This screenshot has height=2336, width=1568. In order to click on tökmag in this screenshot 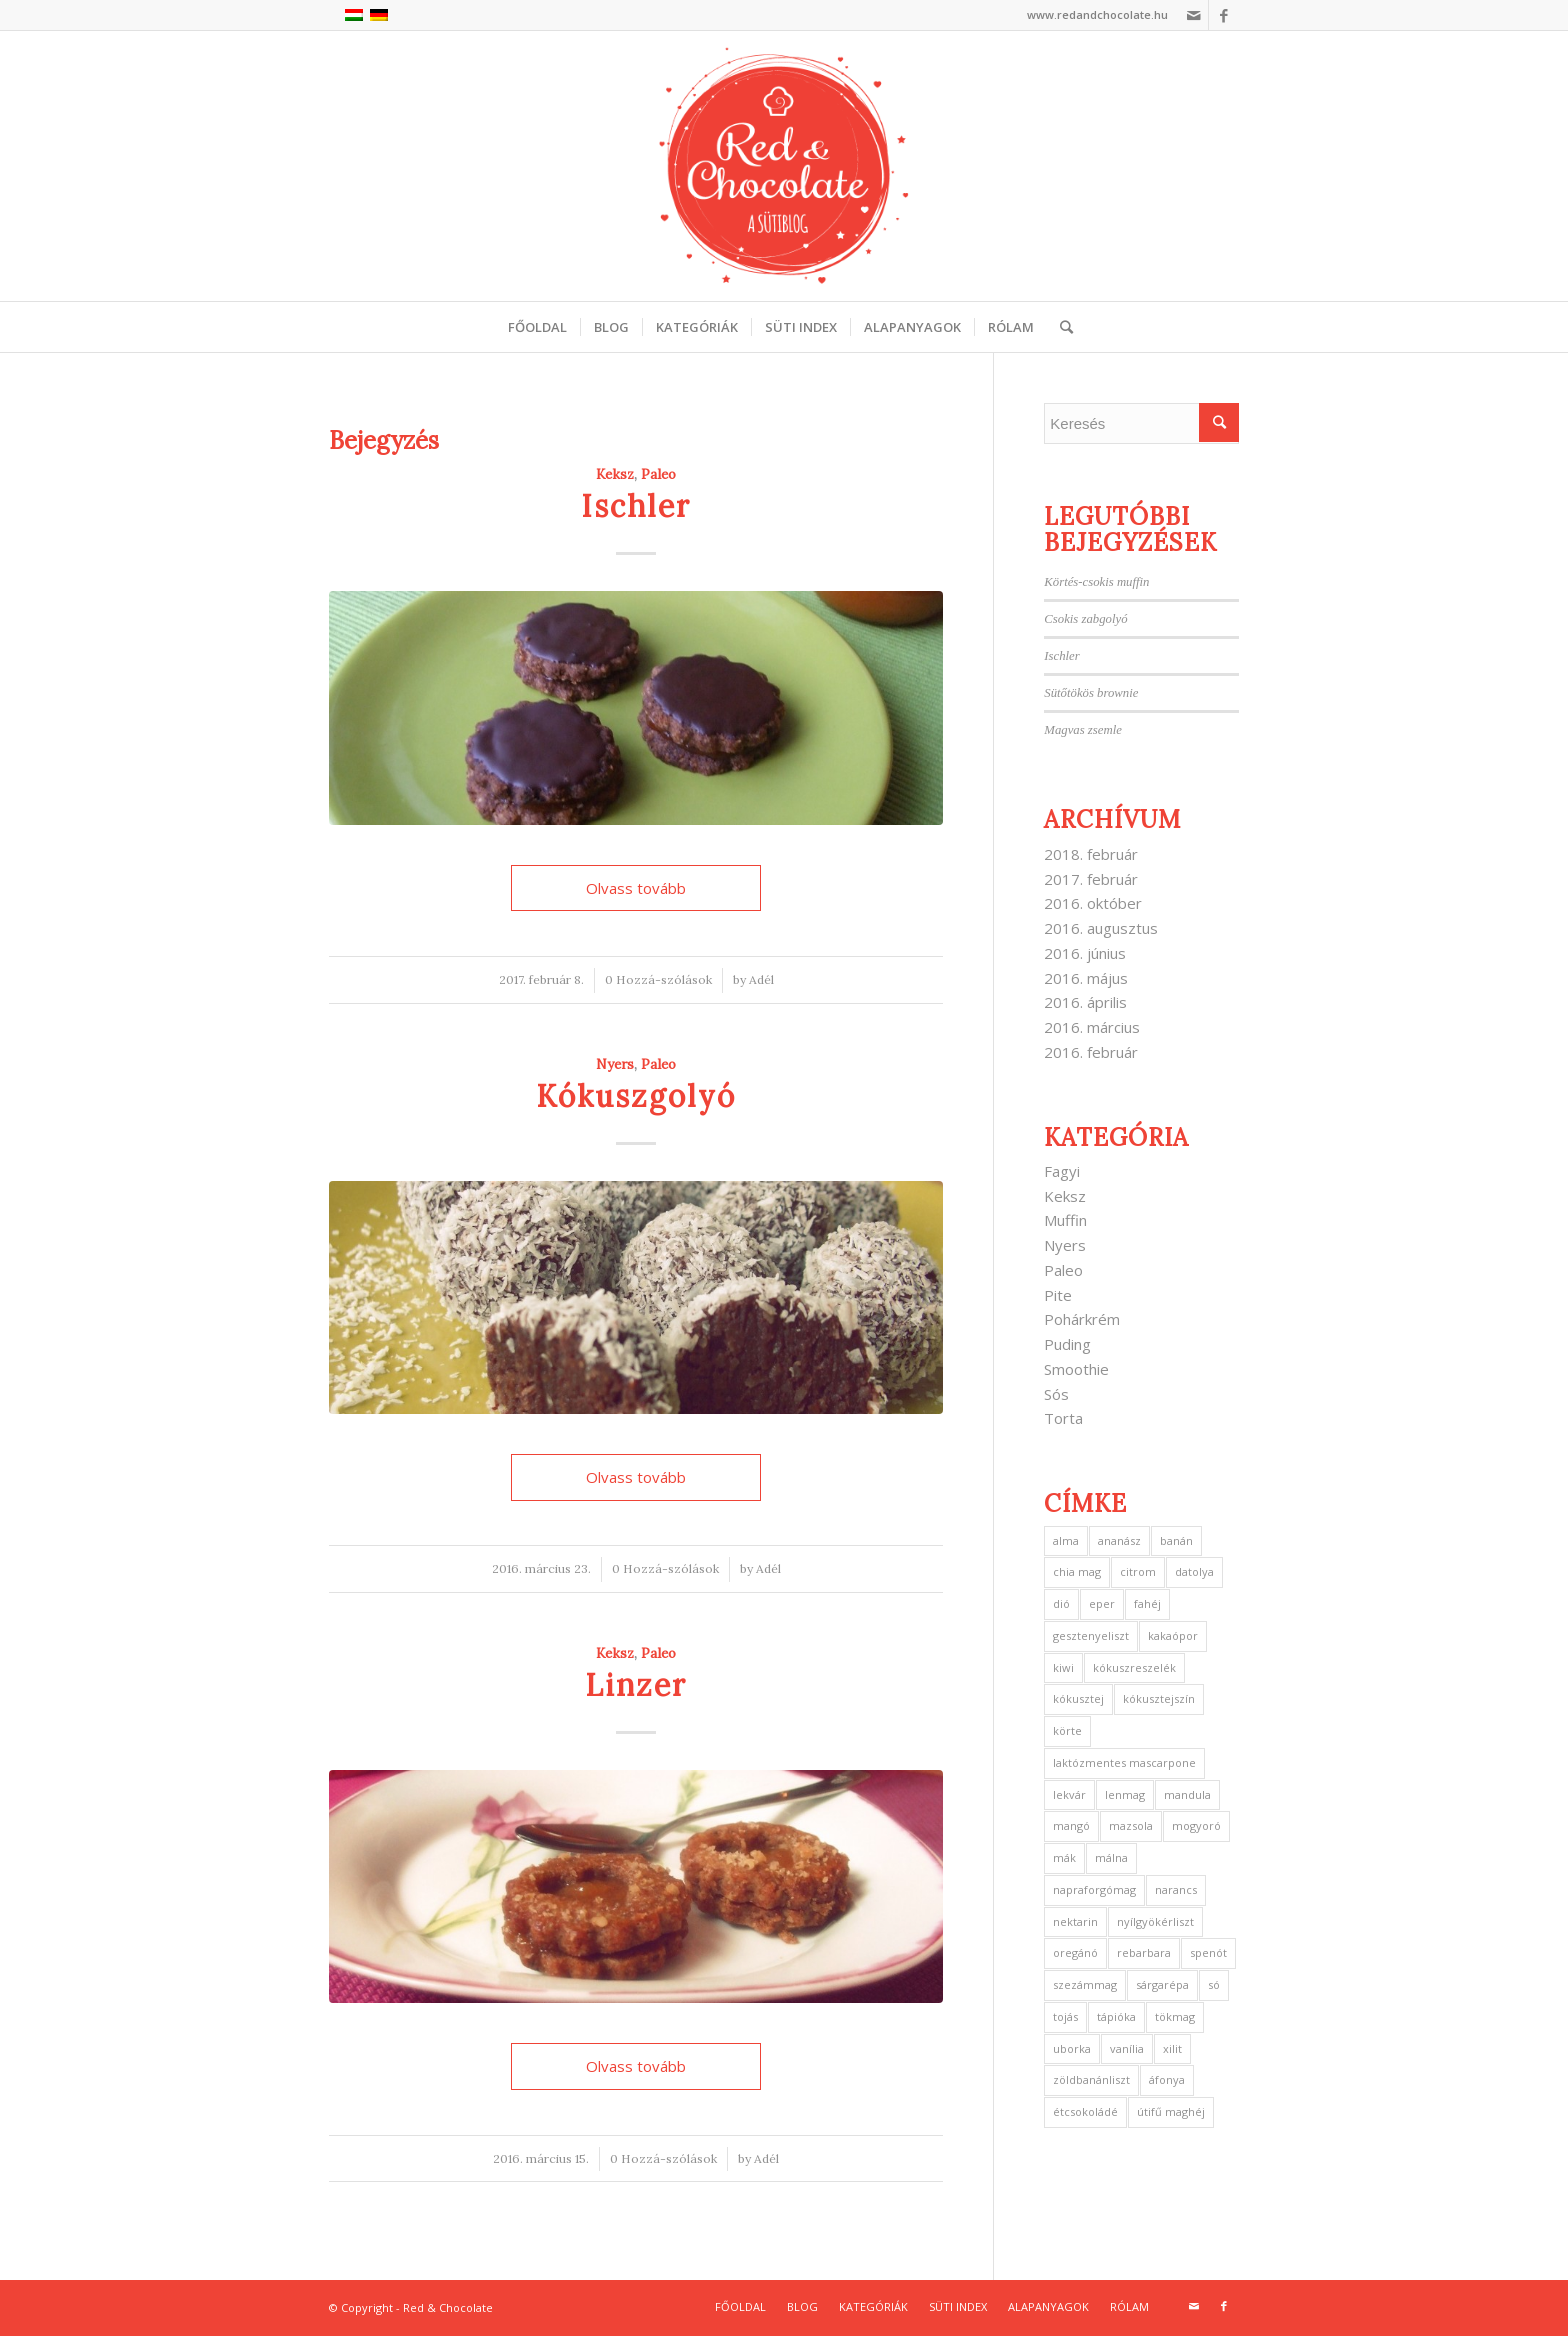, I will do `click(1175, 2016)`.